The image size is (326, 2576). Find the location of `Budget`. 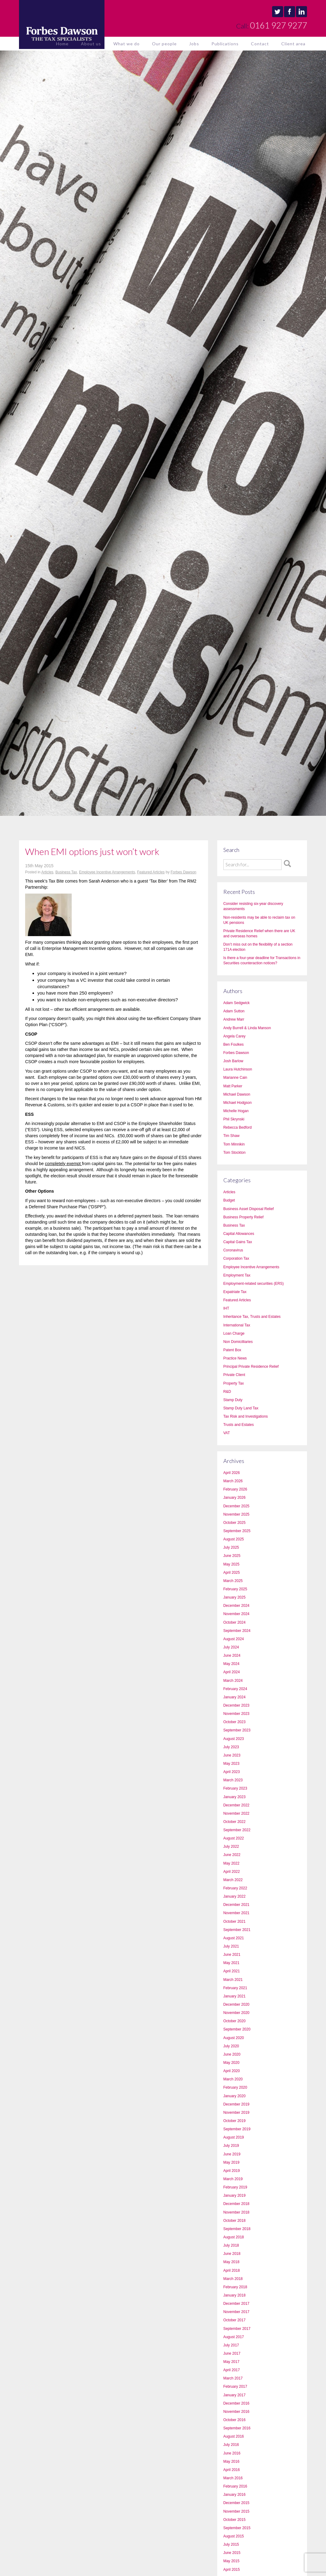

Budget is located at coordinates (229, 1200).